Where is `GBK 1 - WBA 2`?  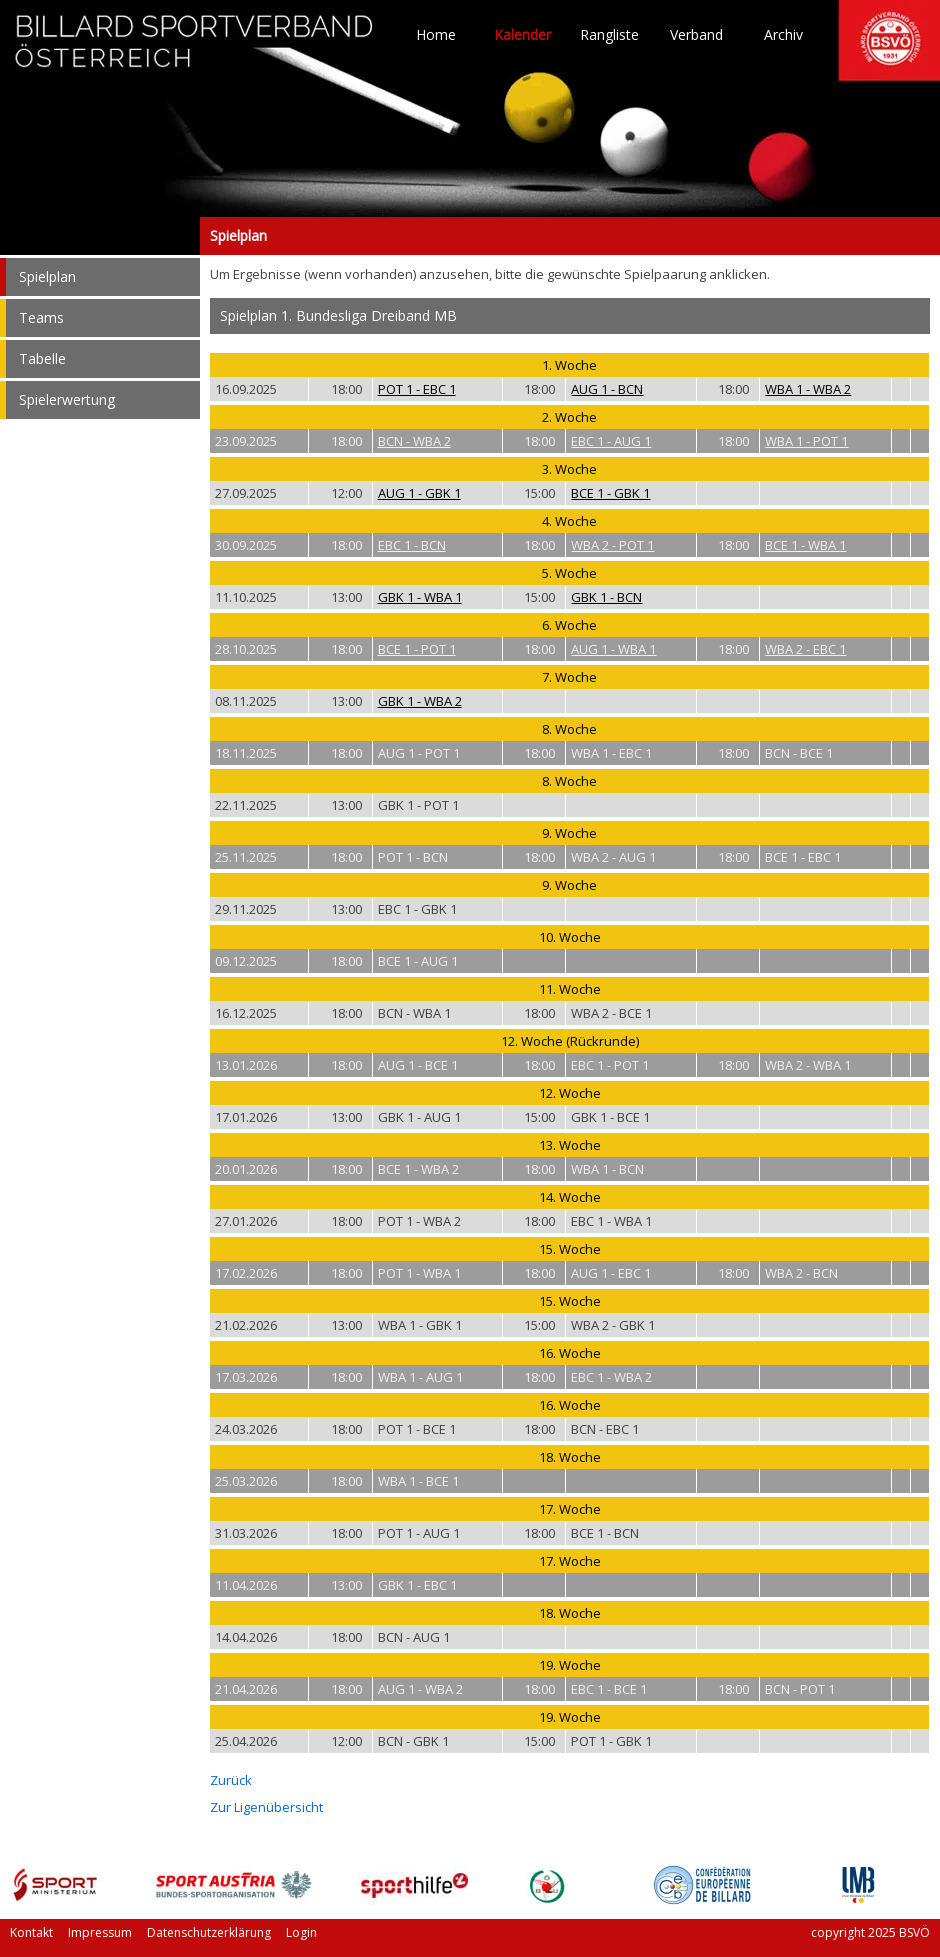
GBK 1 - WBA 2 is located at coordinates (420, 701).